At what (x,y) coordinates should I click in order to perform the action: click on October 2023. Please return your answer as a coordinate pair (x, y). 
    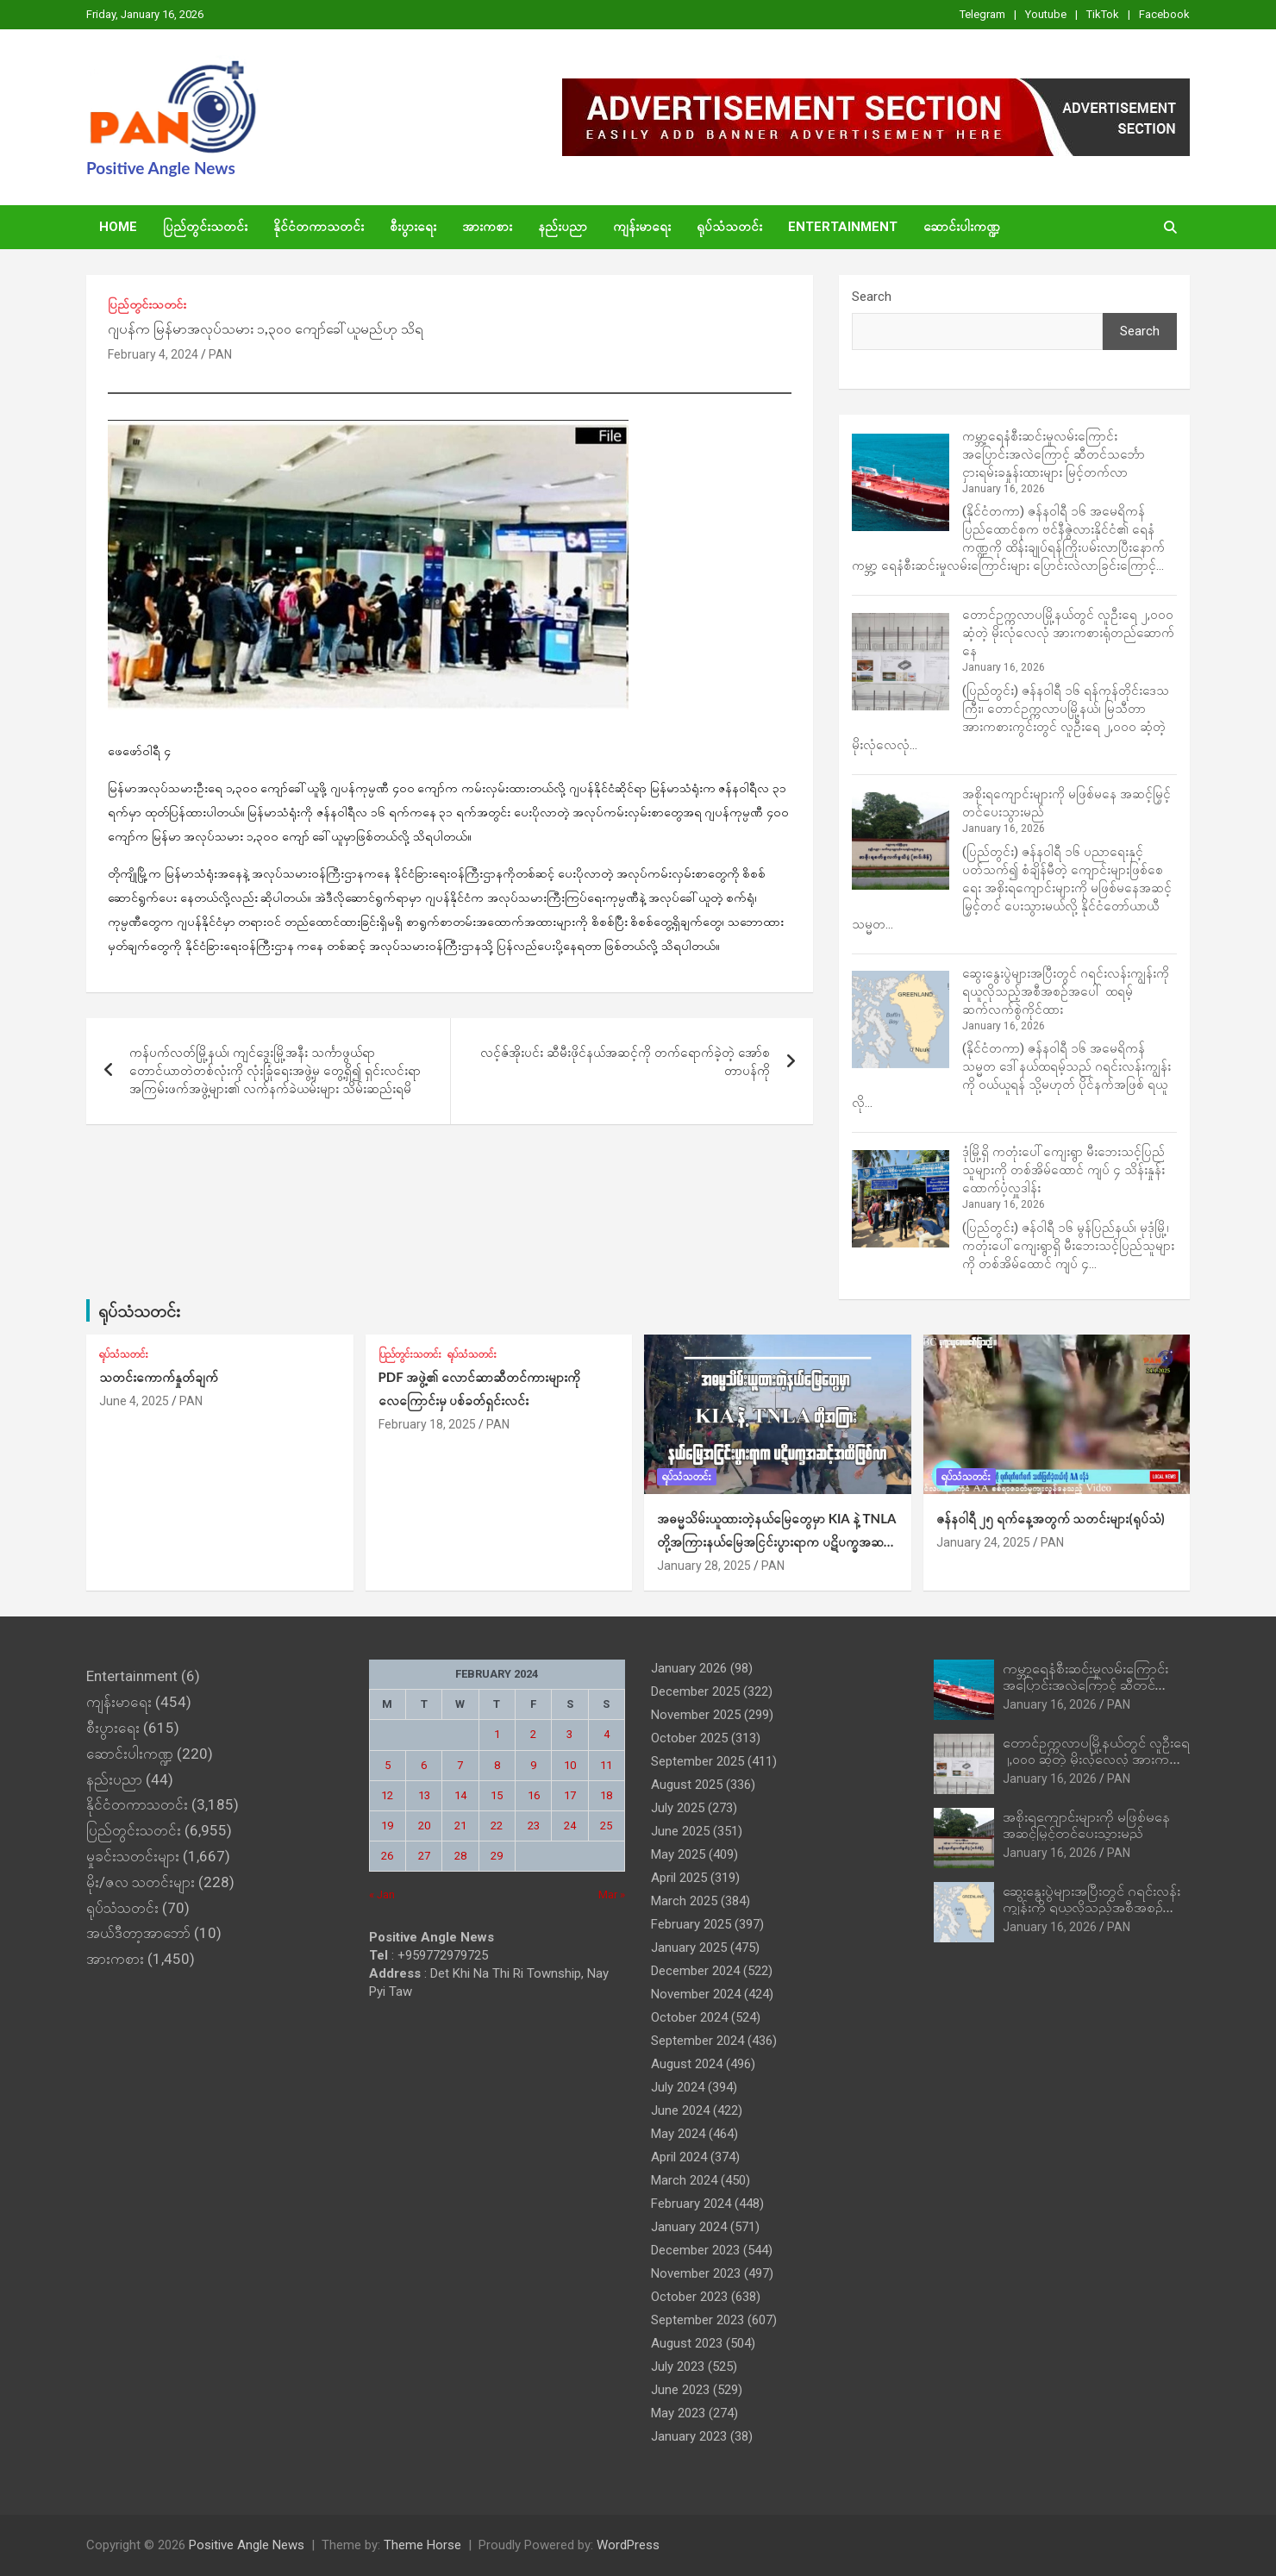
    Looking at the image, I should click on (689, 2296).